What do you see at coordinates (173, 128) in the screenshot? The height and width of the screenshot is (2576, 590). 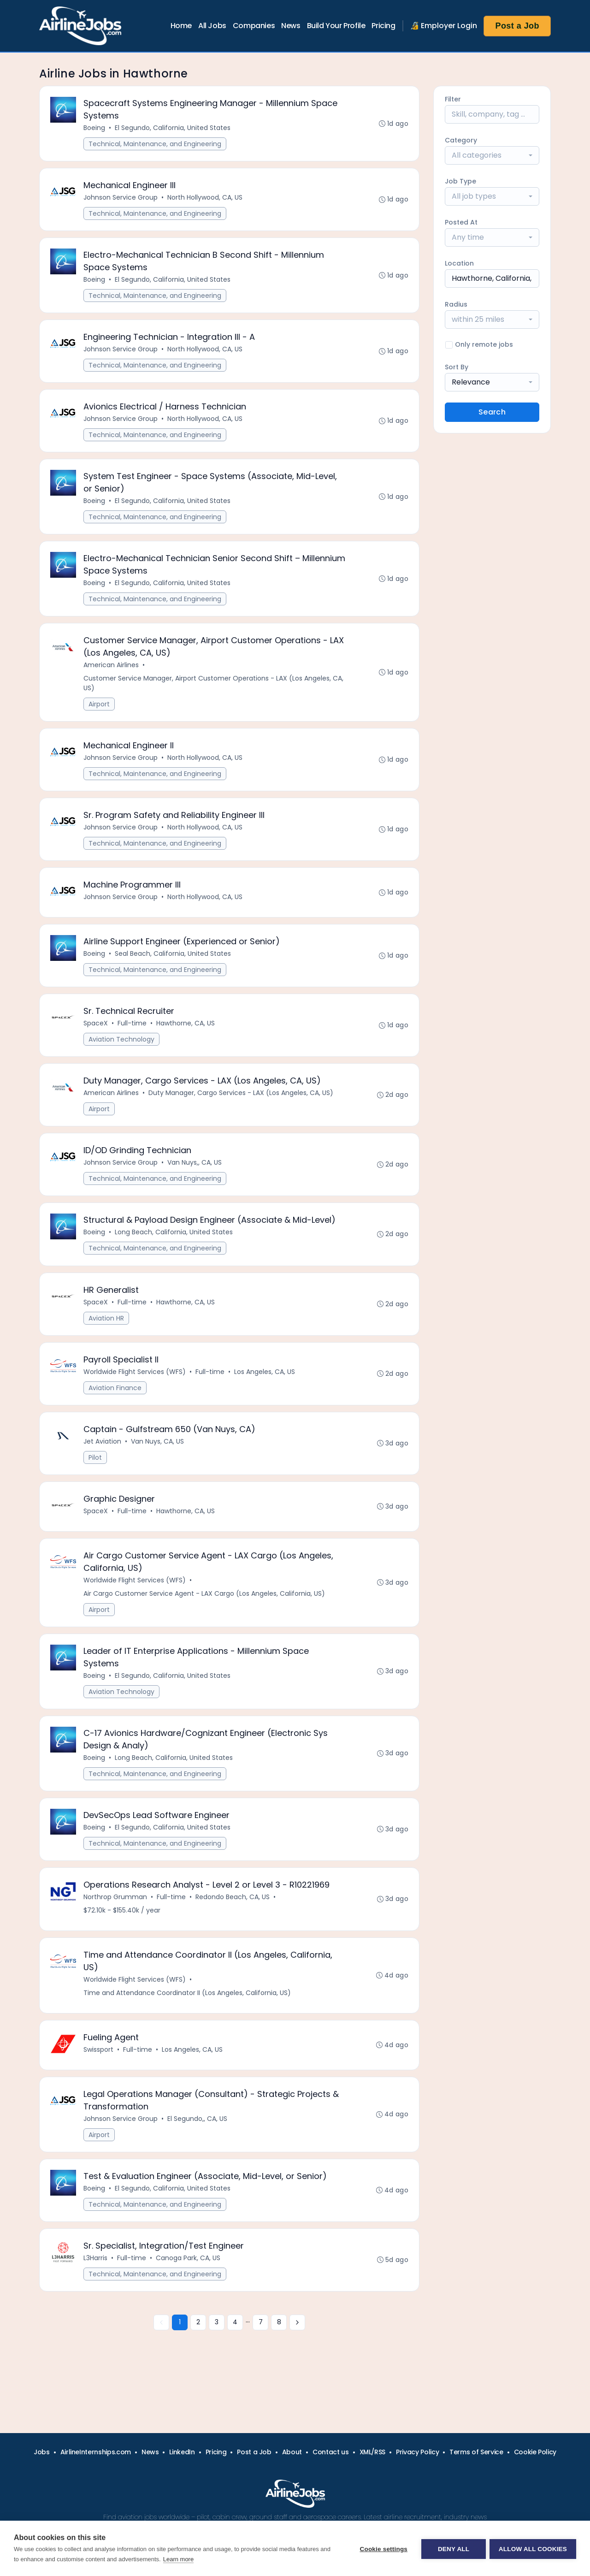 I see `El Segundo, California, United States` at bounding box center [173, 128].